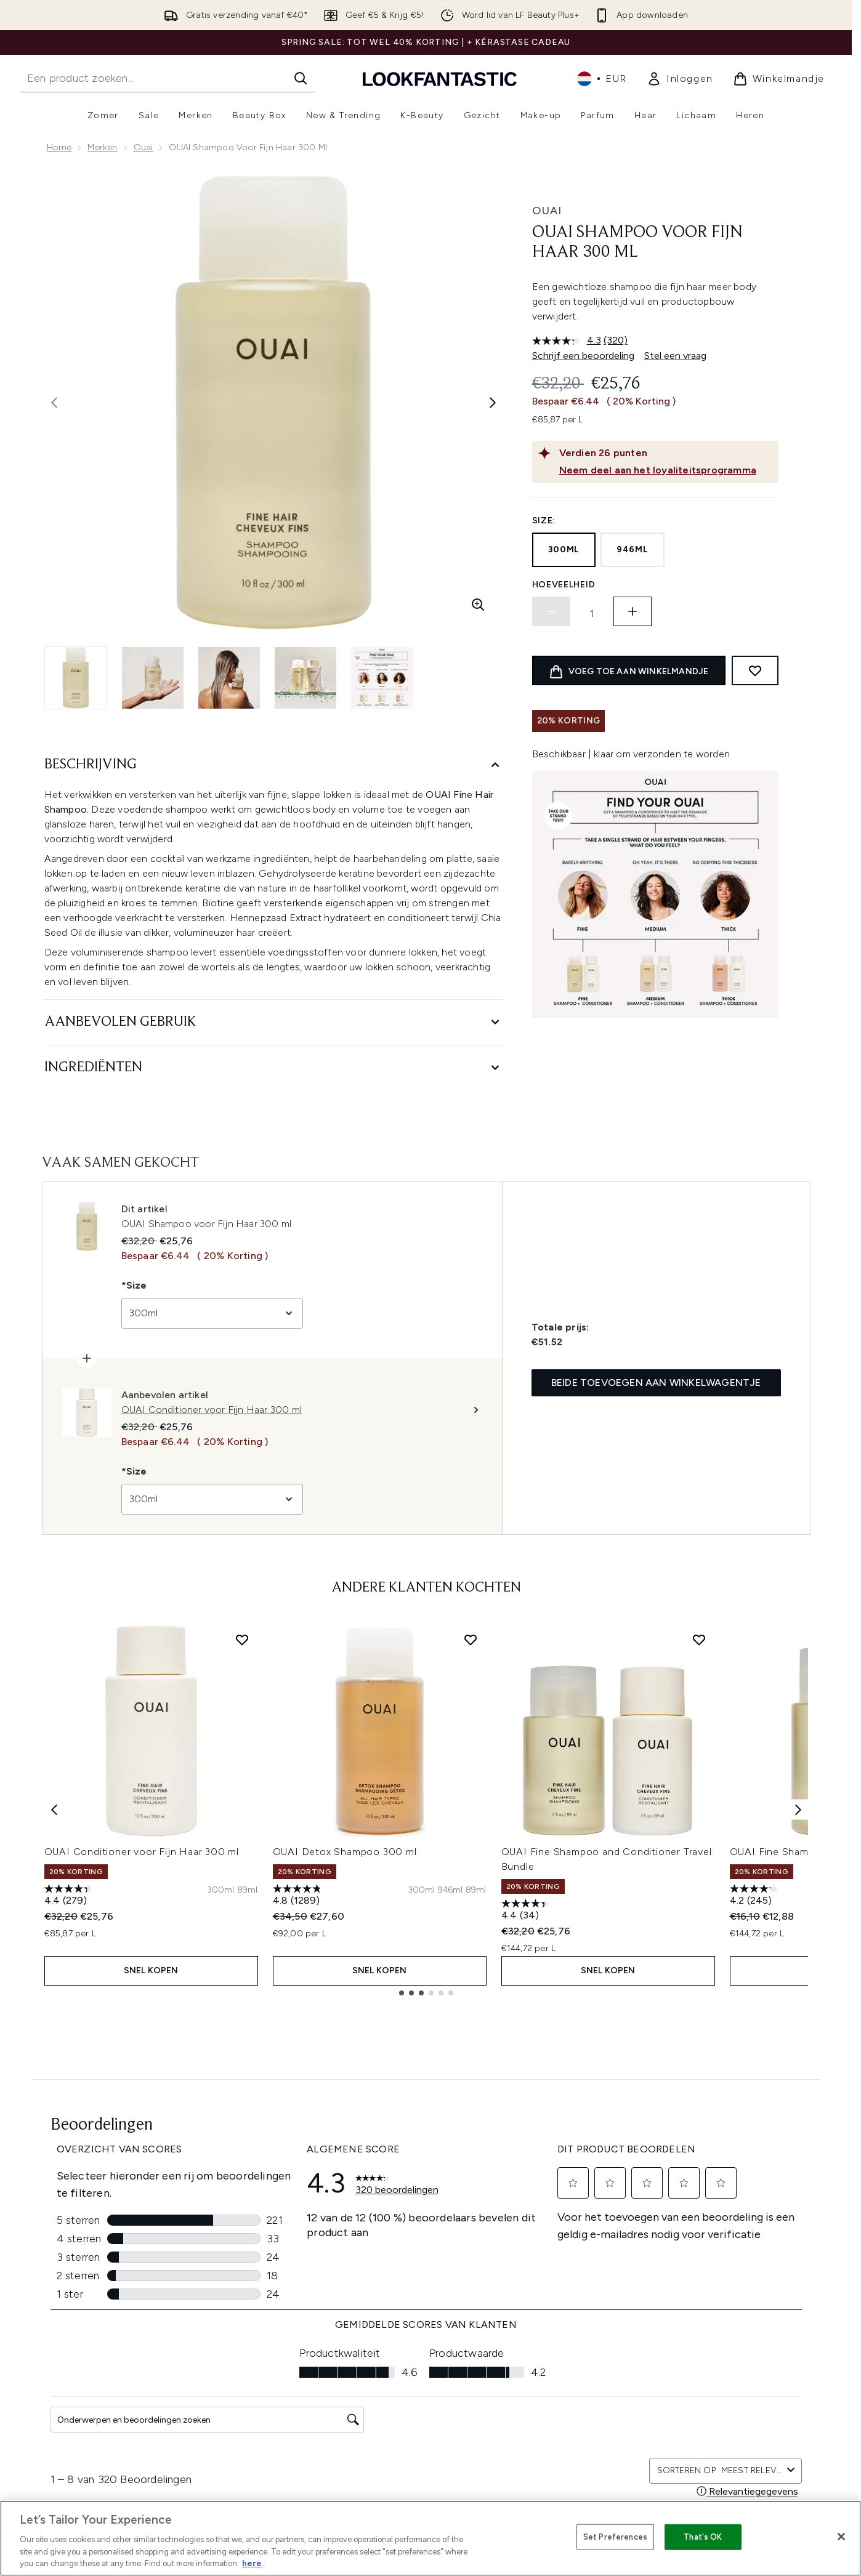  Describe the element at coordinates (699, 1639) in the screenshot. I see `[Voeg OUAI Fine Shampoo and Conditioner Travel Bundle toe aan verlanglijst]` at that location.